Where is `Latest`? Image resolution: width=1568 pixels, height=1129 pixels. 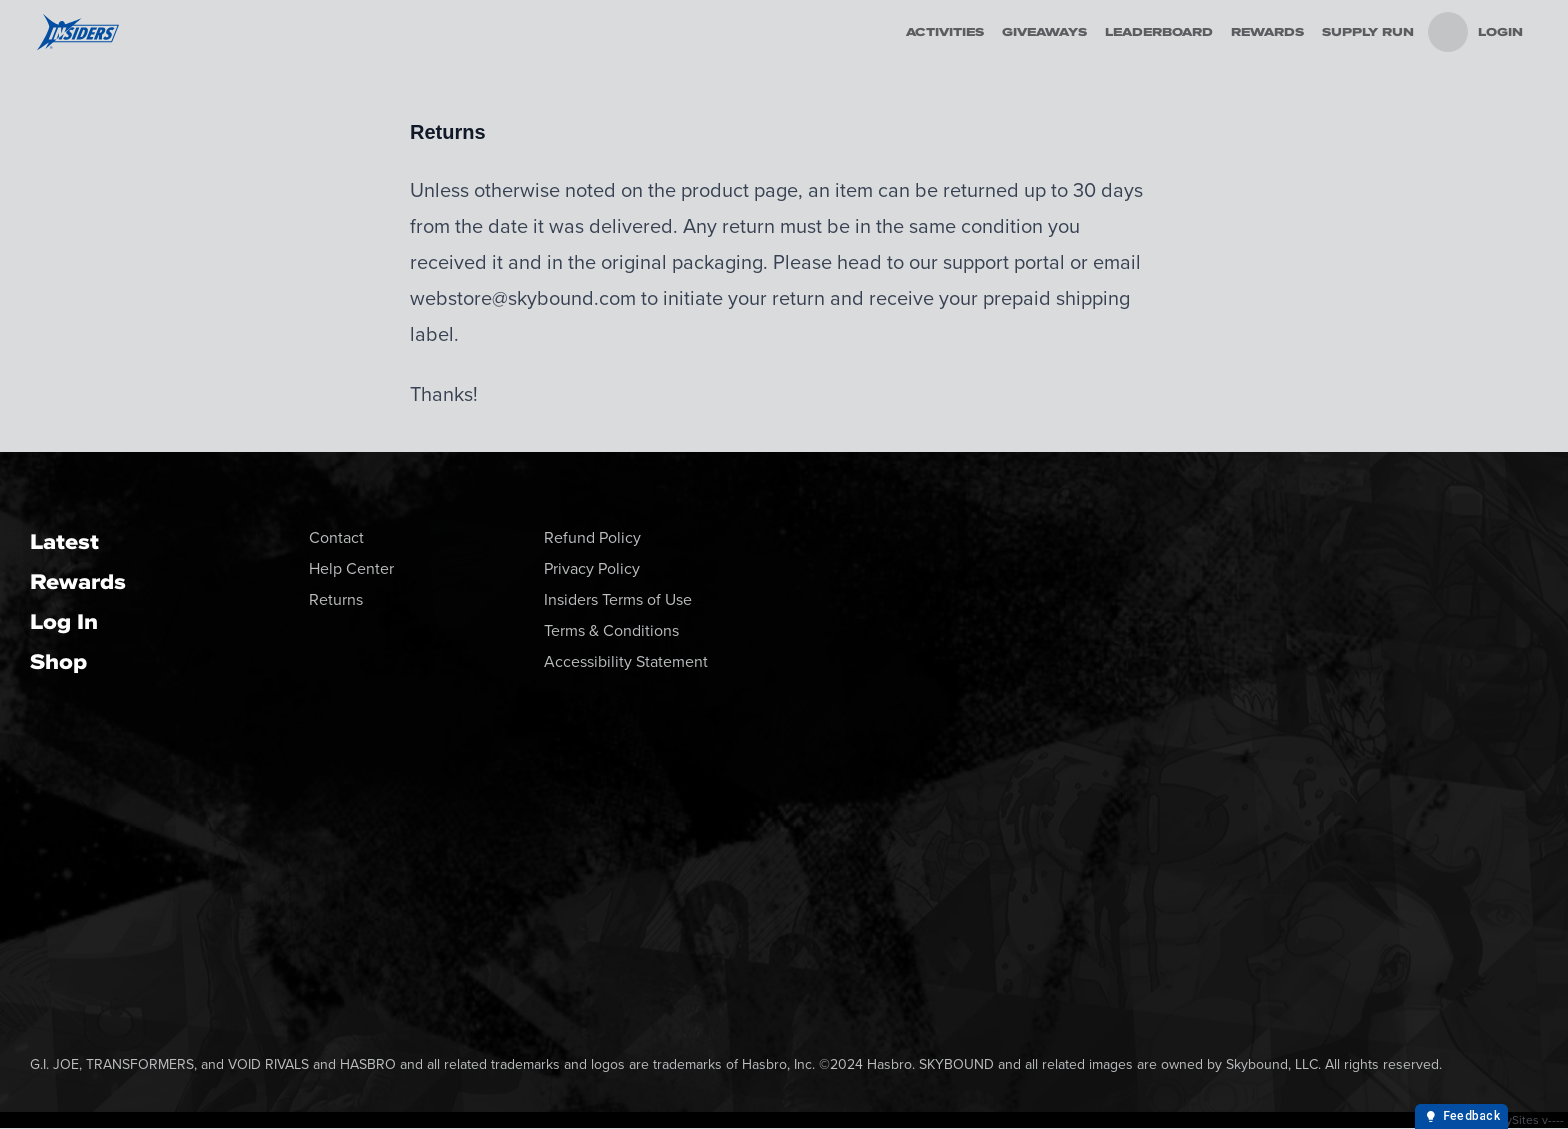 Latest is located at coordinates (64, 541).